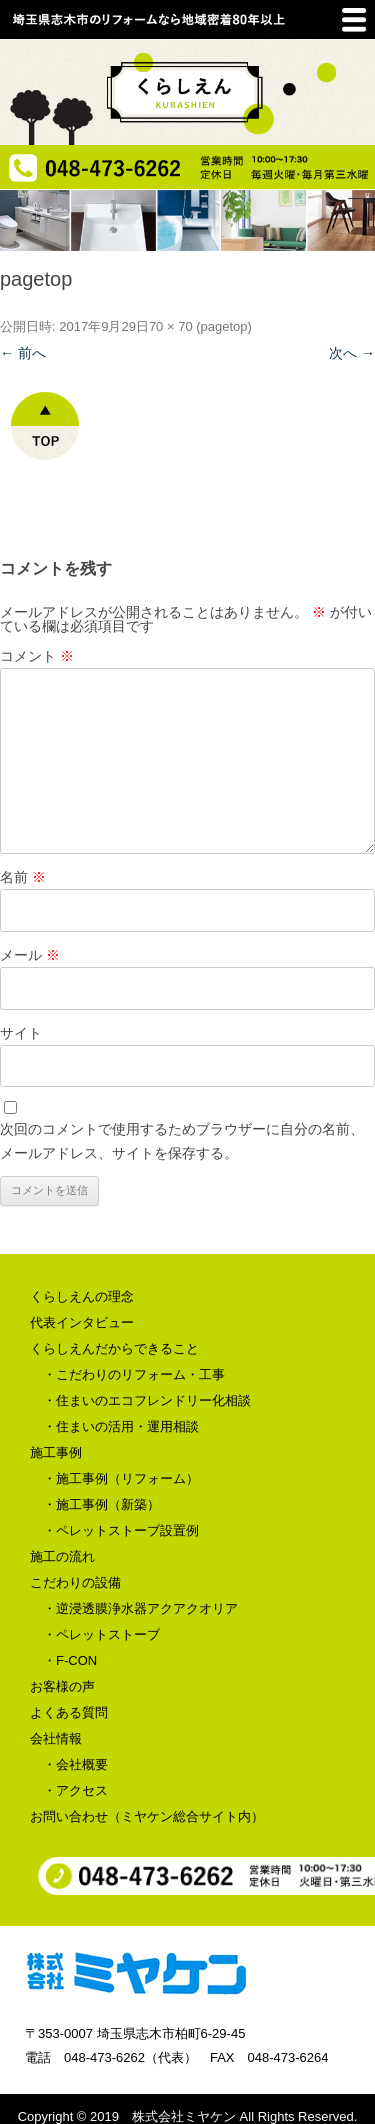 This screenshot has width=375, height=2124. I want to click on 代表インタビュー, so click(82, 1322).